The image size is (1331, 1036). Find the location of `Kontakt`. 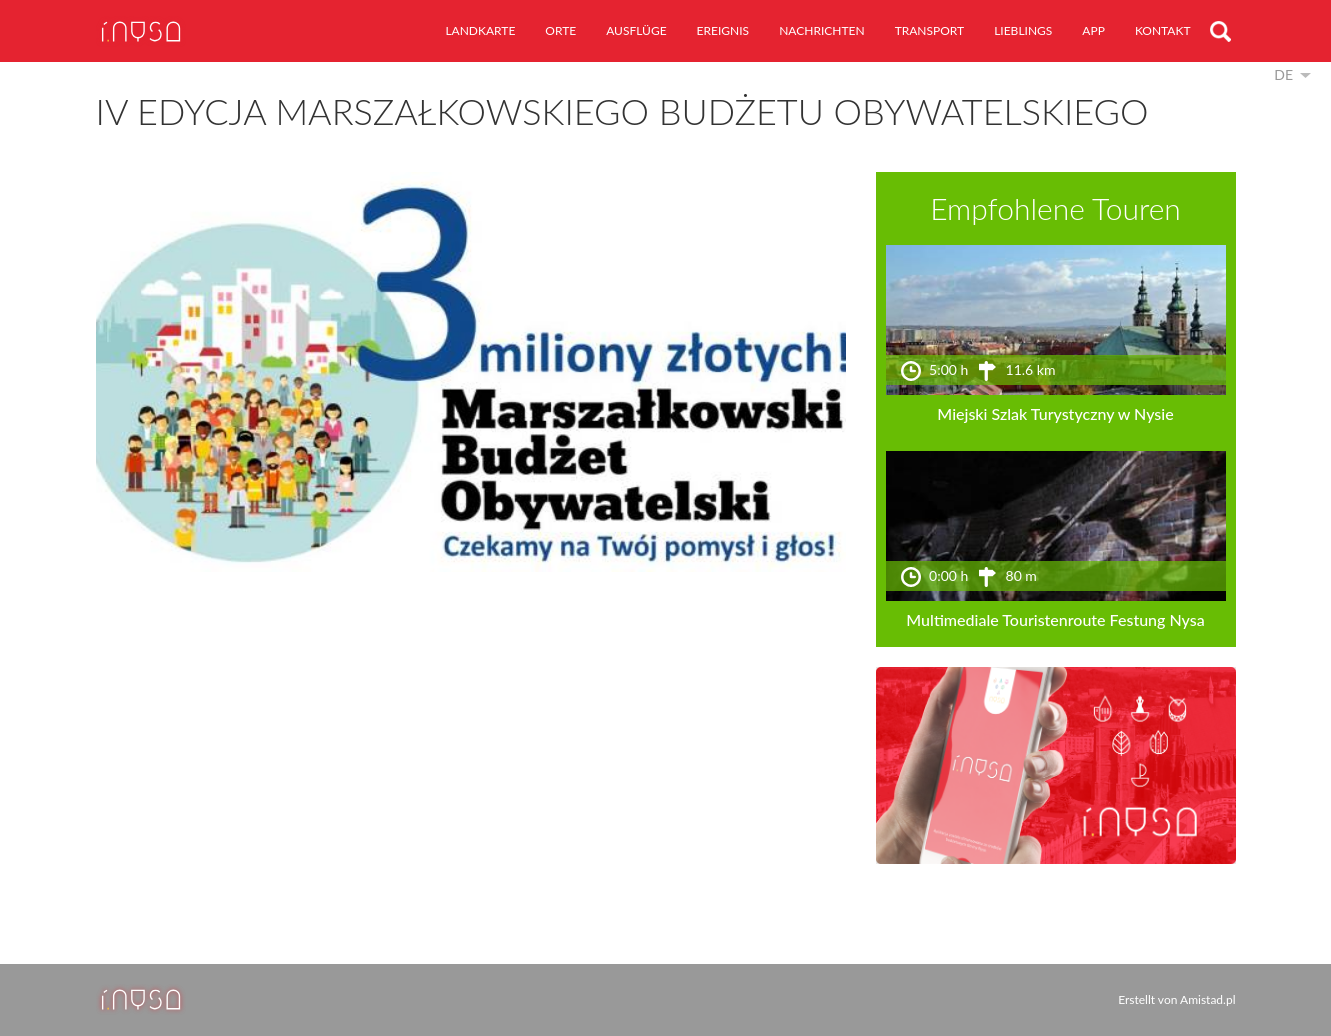

Kontakt is located at coordinates (1163, 30).